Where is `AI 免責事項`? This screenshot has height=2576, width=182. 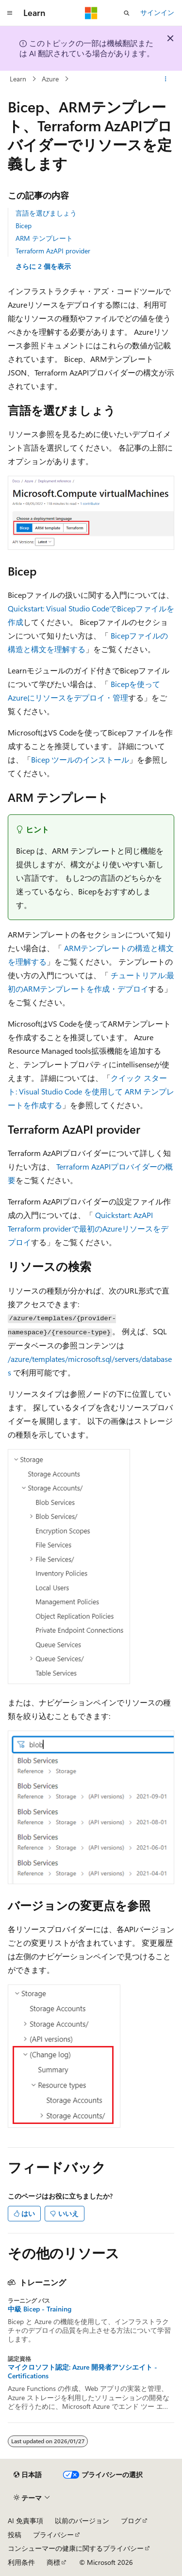 AI 免責事項 is located at coordinates (25, 2520).